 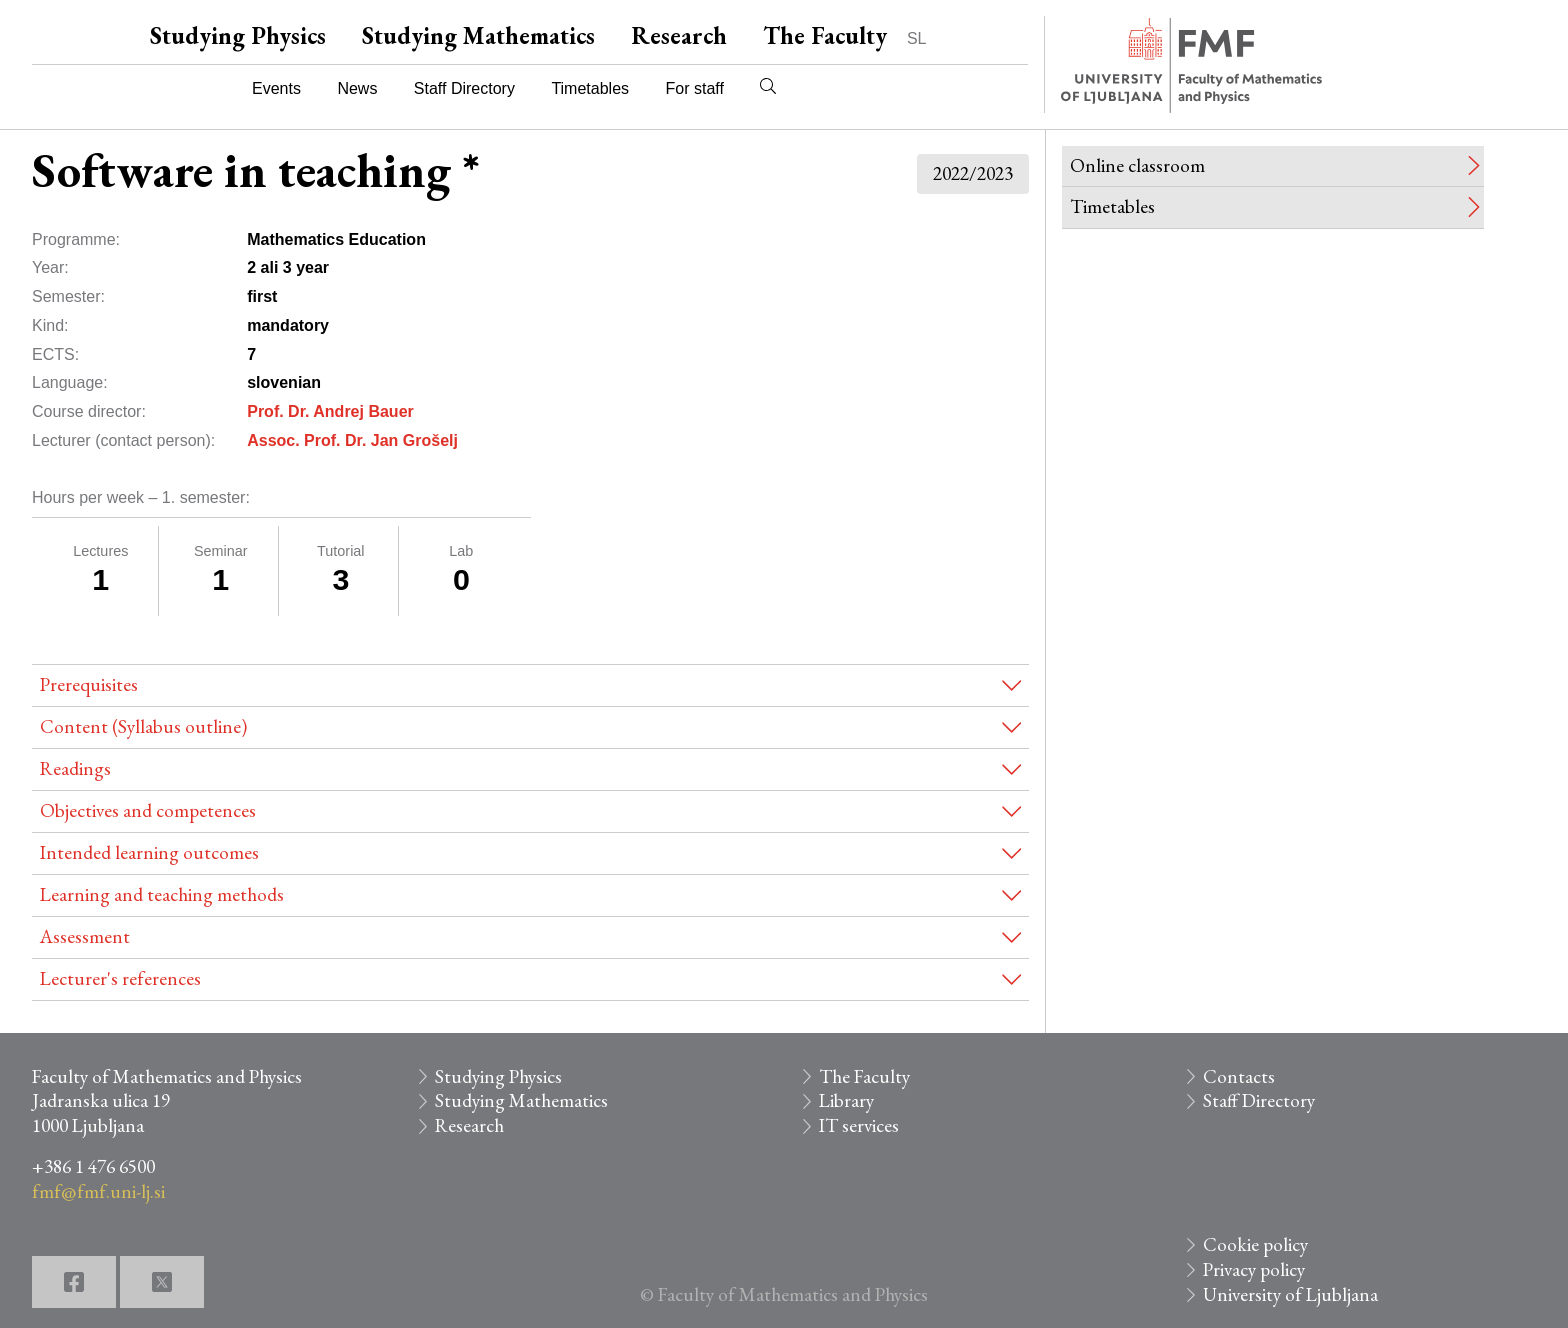 What do you see at coordinates (89, 684) in the screenshot?
I see `Prerequisites` at bounding box center [89, 684].